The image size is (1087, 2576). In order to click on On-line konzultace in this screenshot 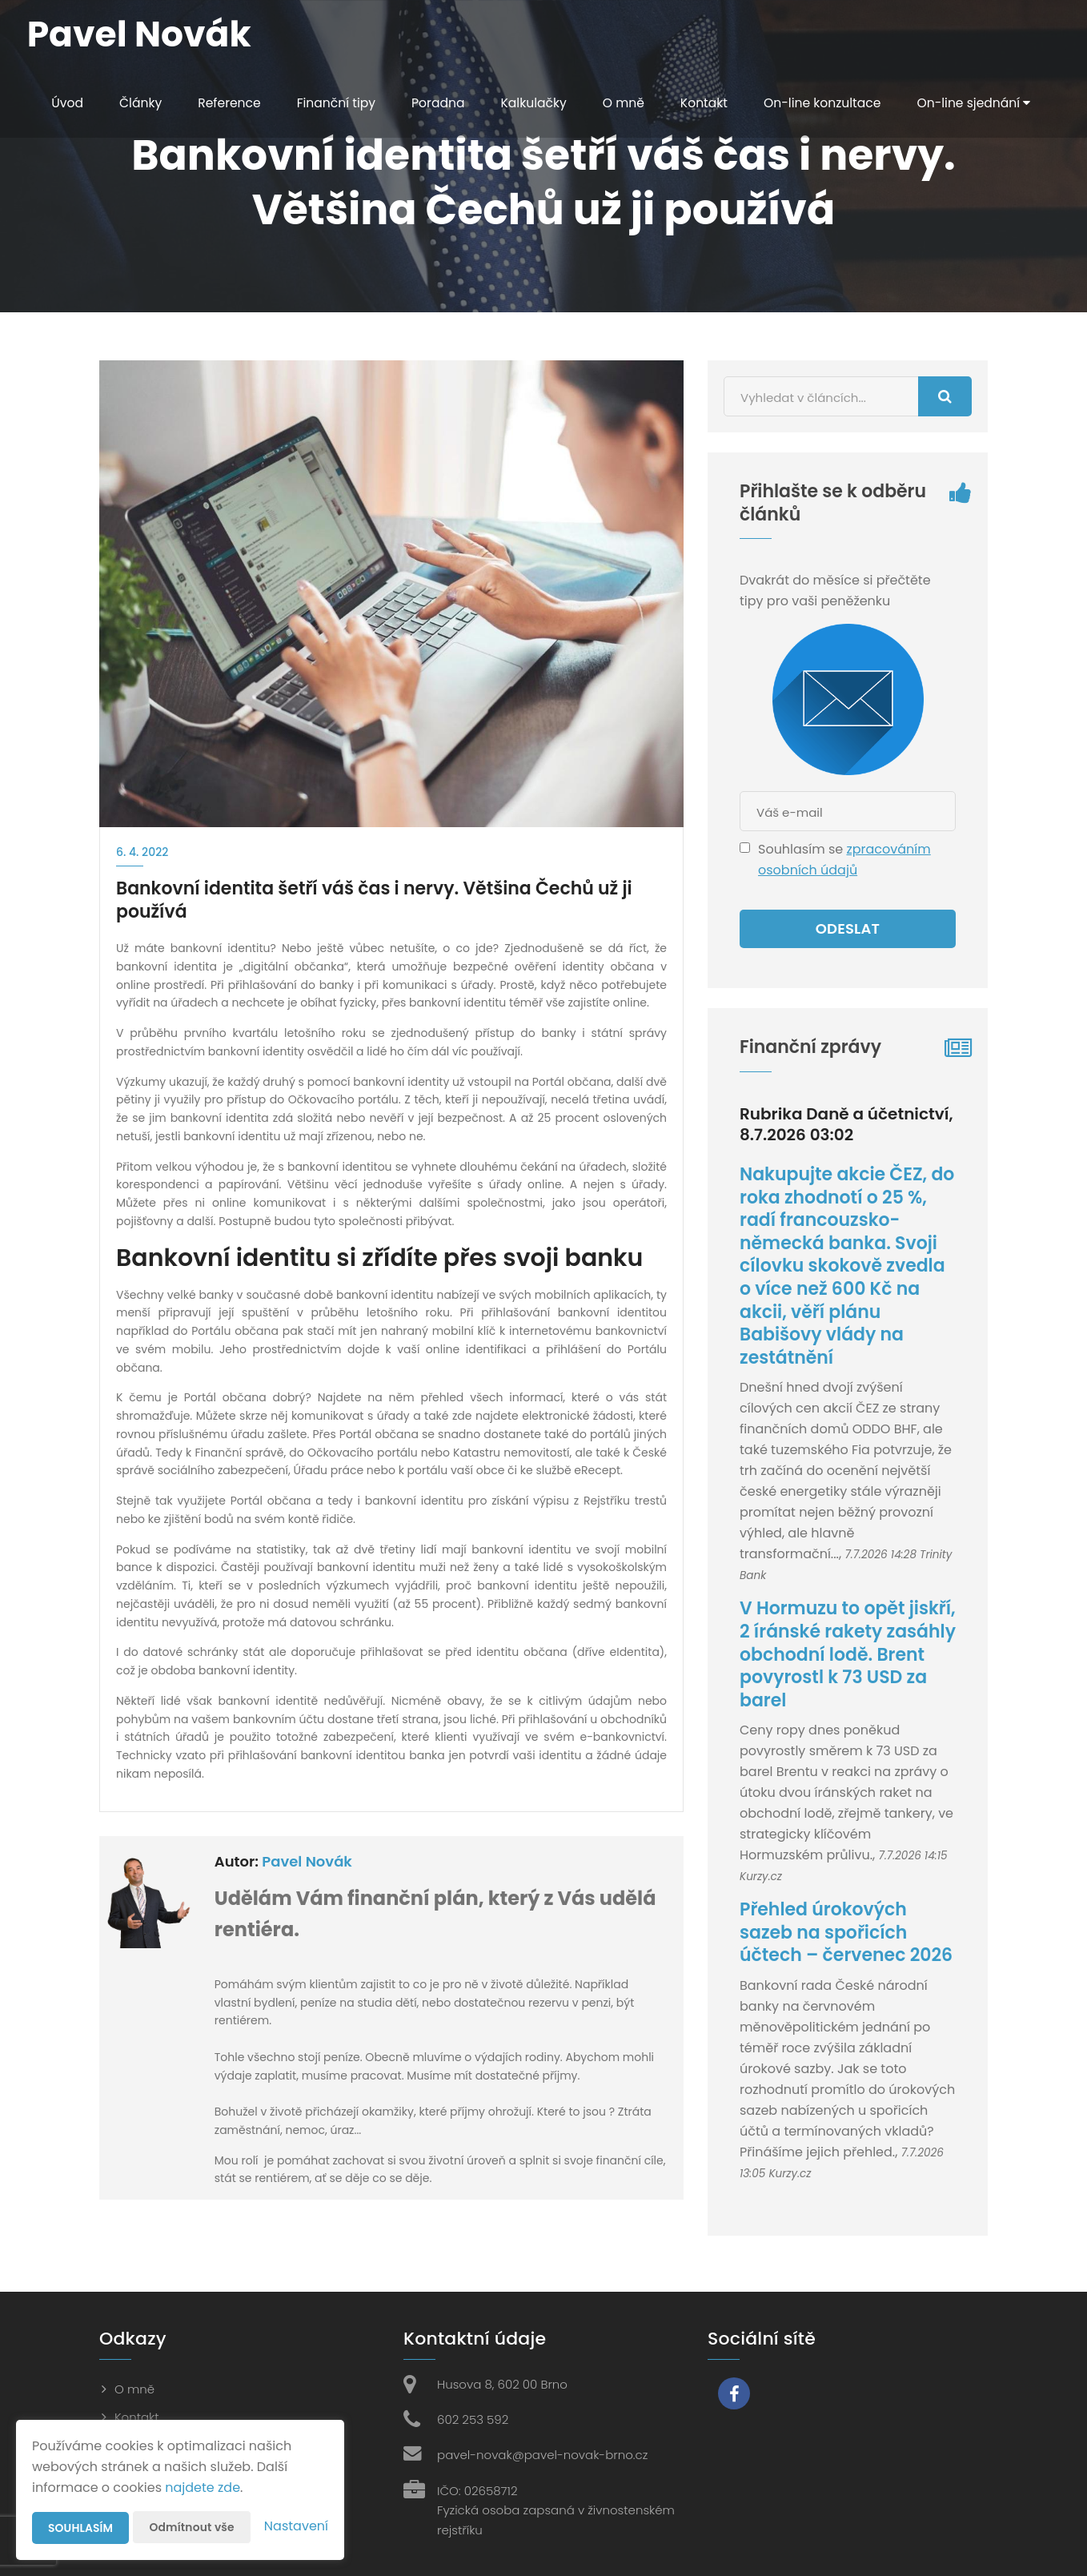, I will do `click(830, 103)`.